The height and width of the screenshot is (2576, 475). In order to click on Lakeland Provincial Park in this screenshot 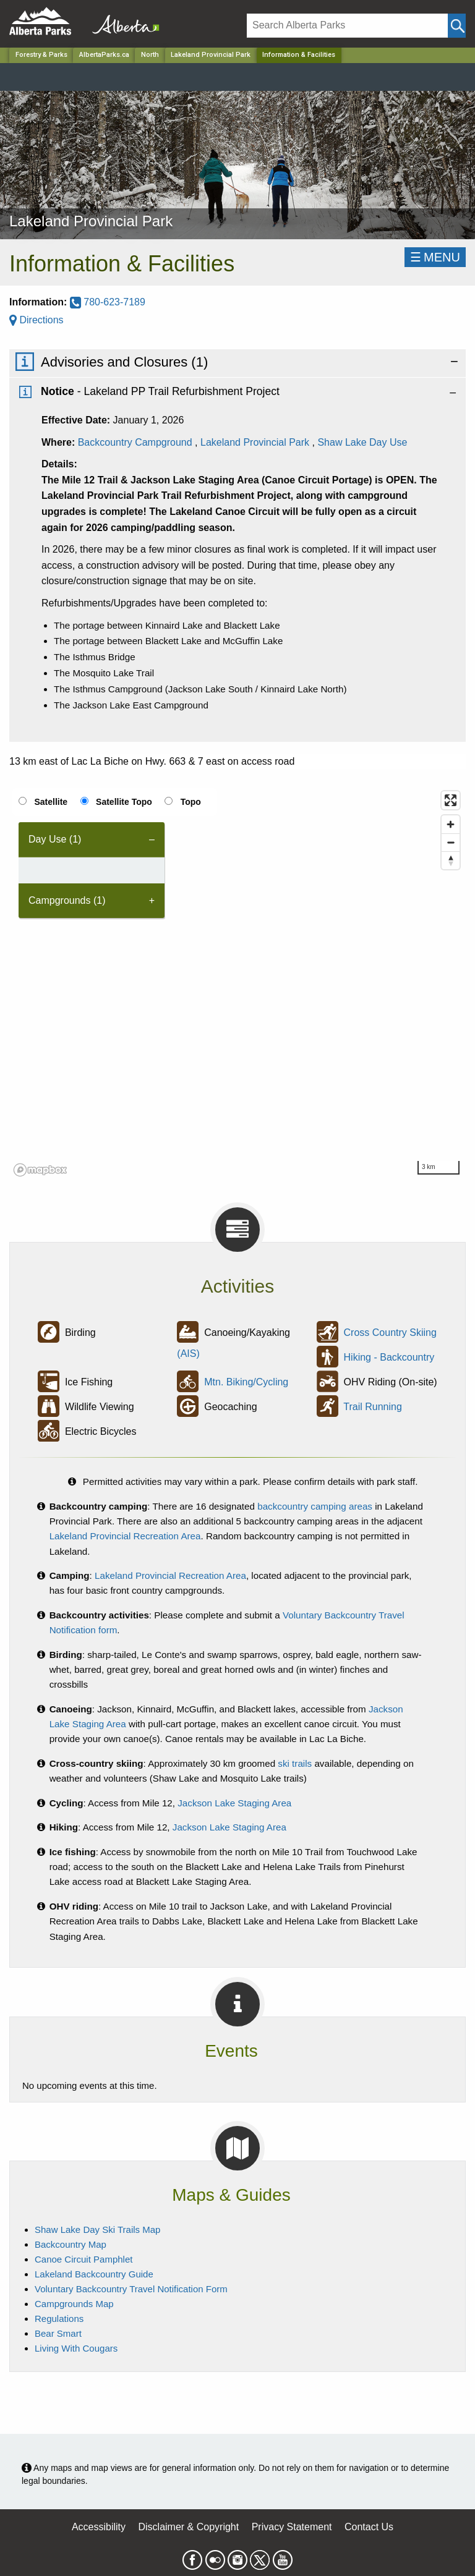, I will do `click(210, 55)`.